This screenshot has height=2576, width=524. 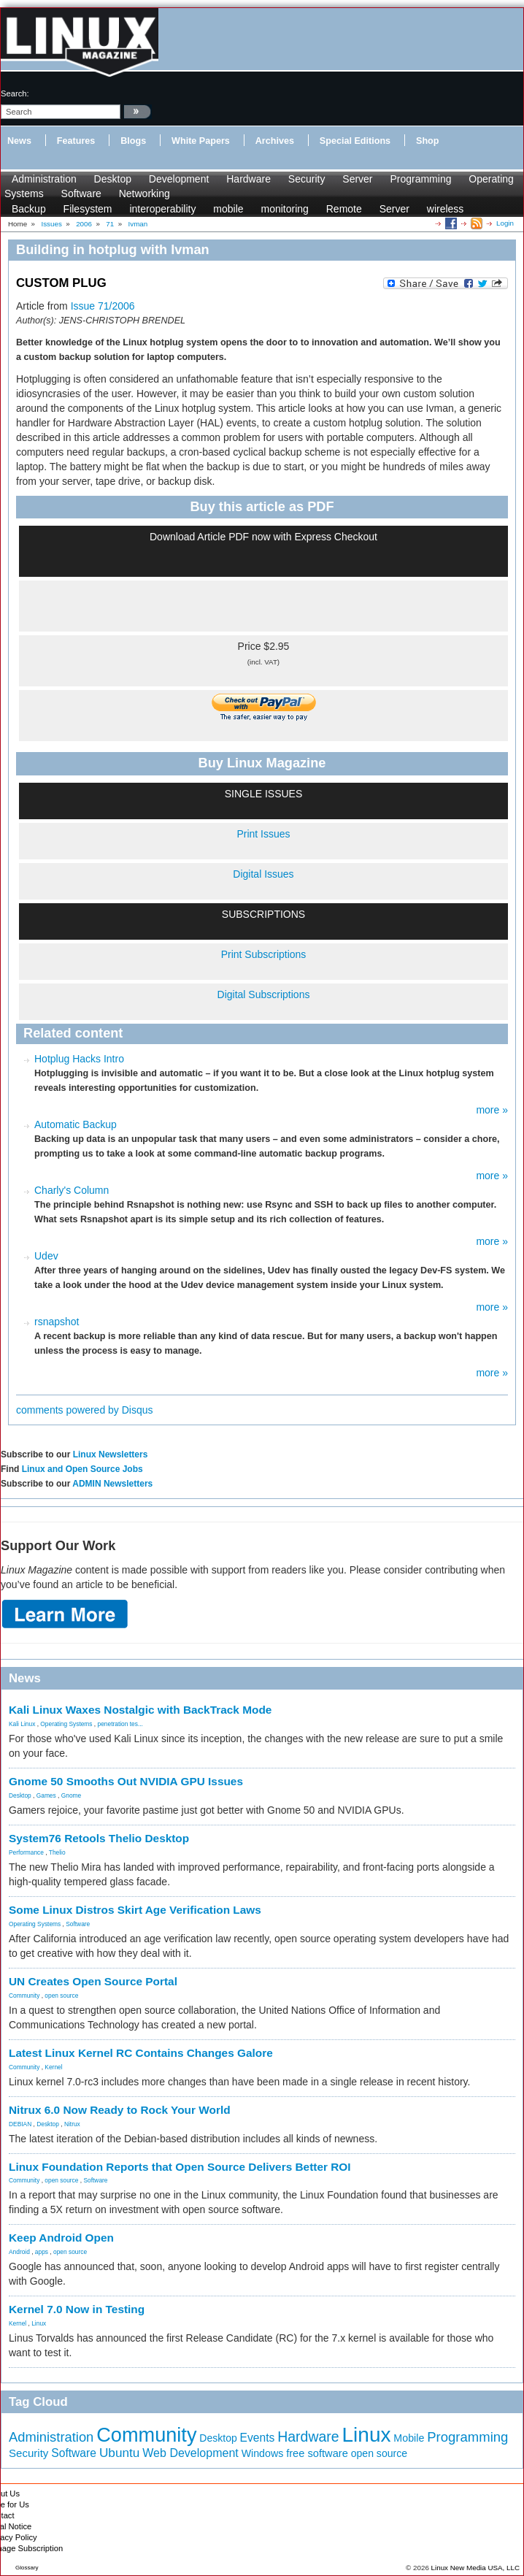 What do you see at coordinates (344, 209) in the screenshot?
I see `Remote` at bounding box center [344, 209].